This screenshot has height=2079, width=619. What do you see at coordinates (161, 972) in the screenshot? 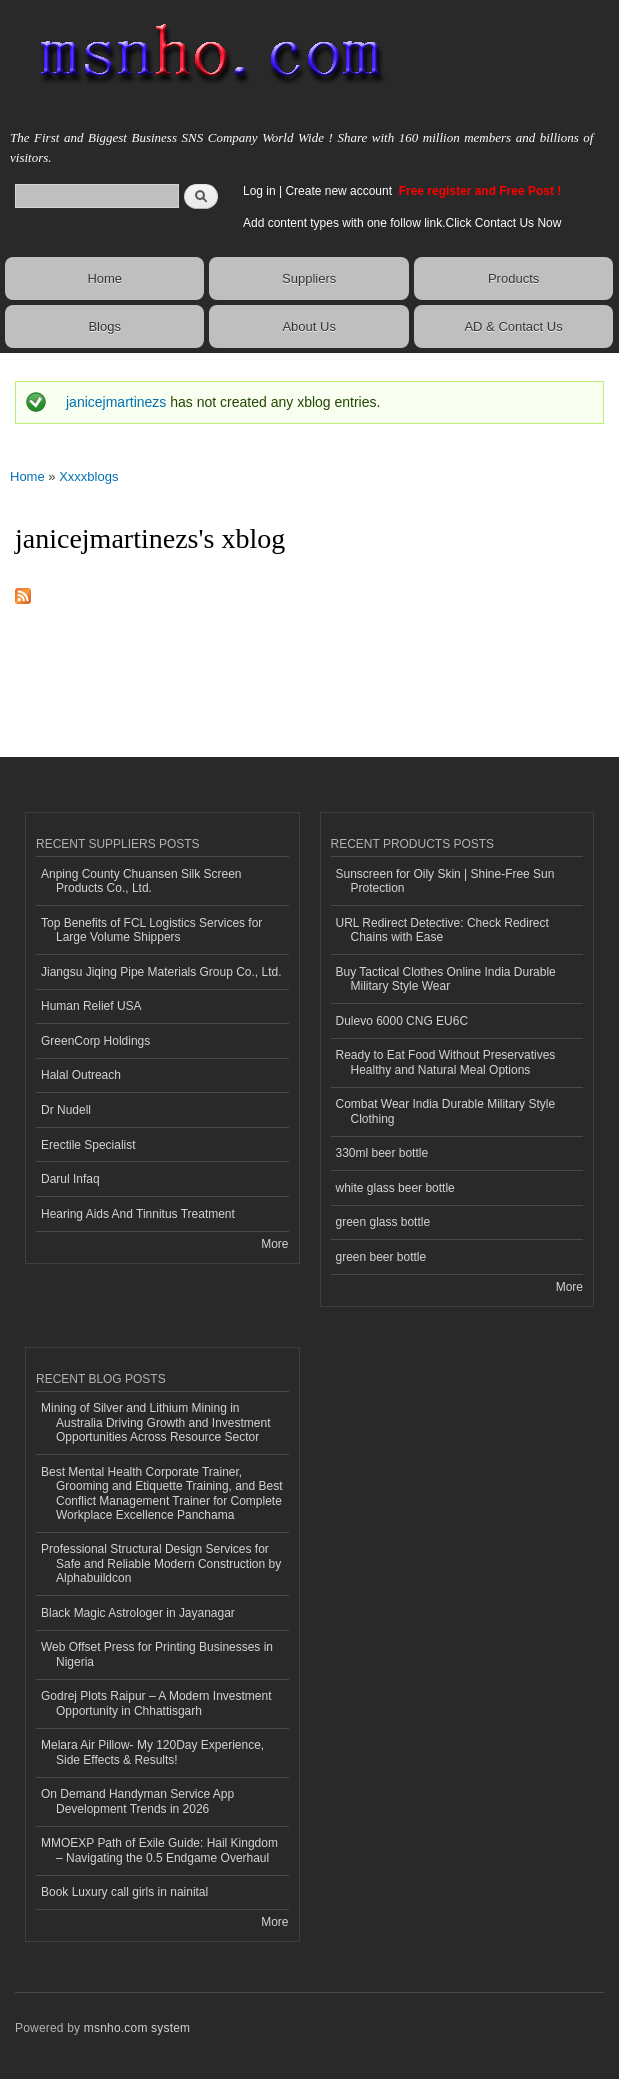
I see `Jiangsu Jiqing Pipe Materials Group Co., Ltd.` at bounding box center [161, 972].